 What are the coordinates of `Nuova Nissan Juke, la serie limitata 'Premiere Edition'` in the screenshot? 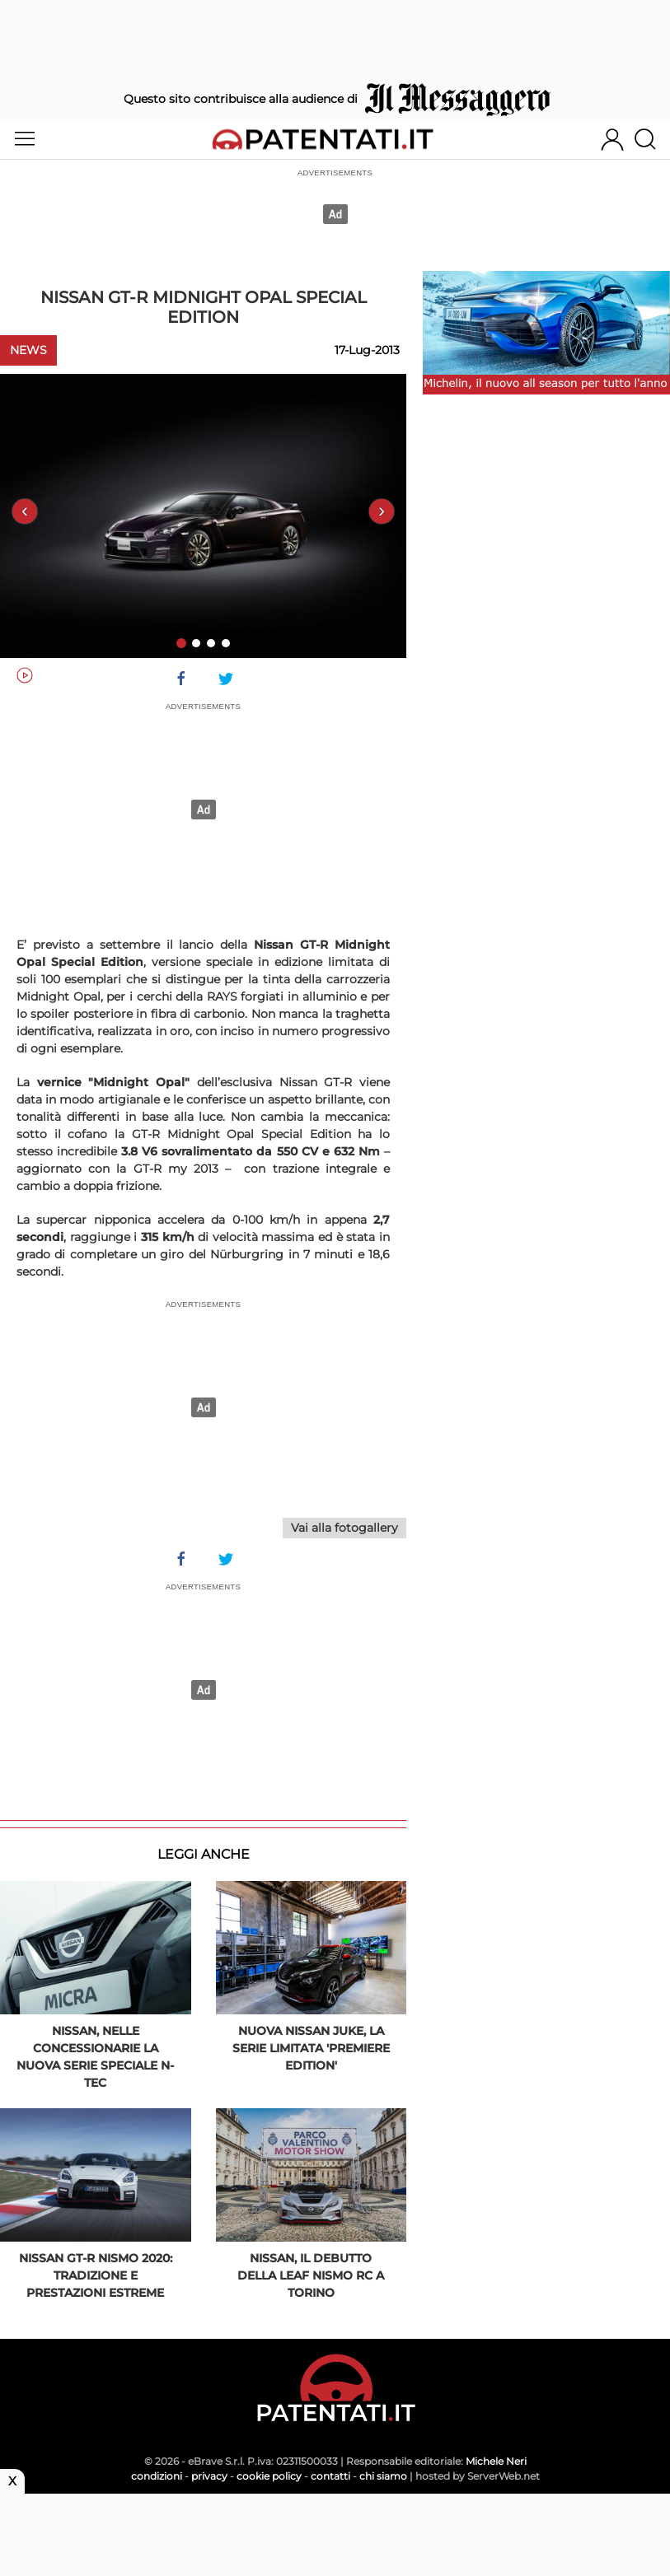 It's located at (311, 2048).